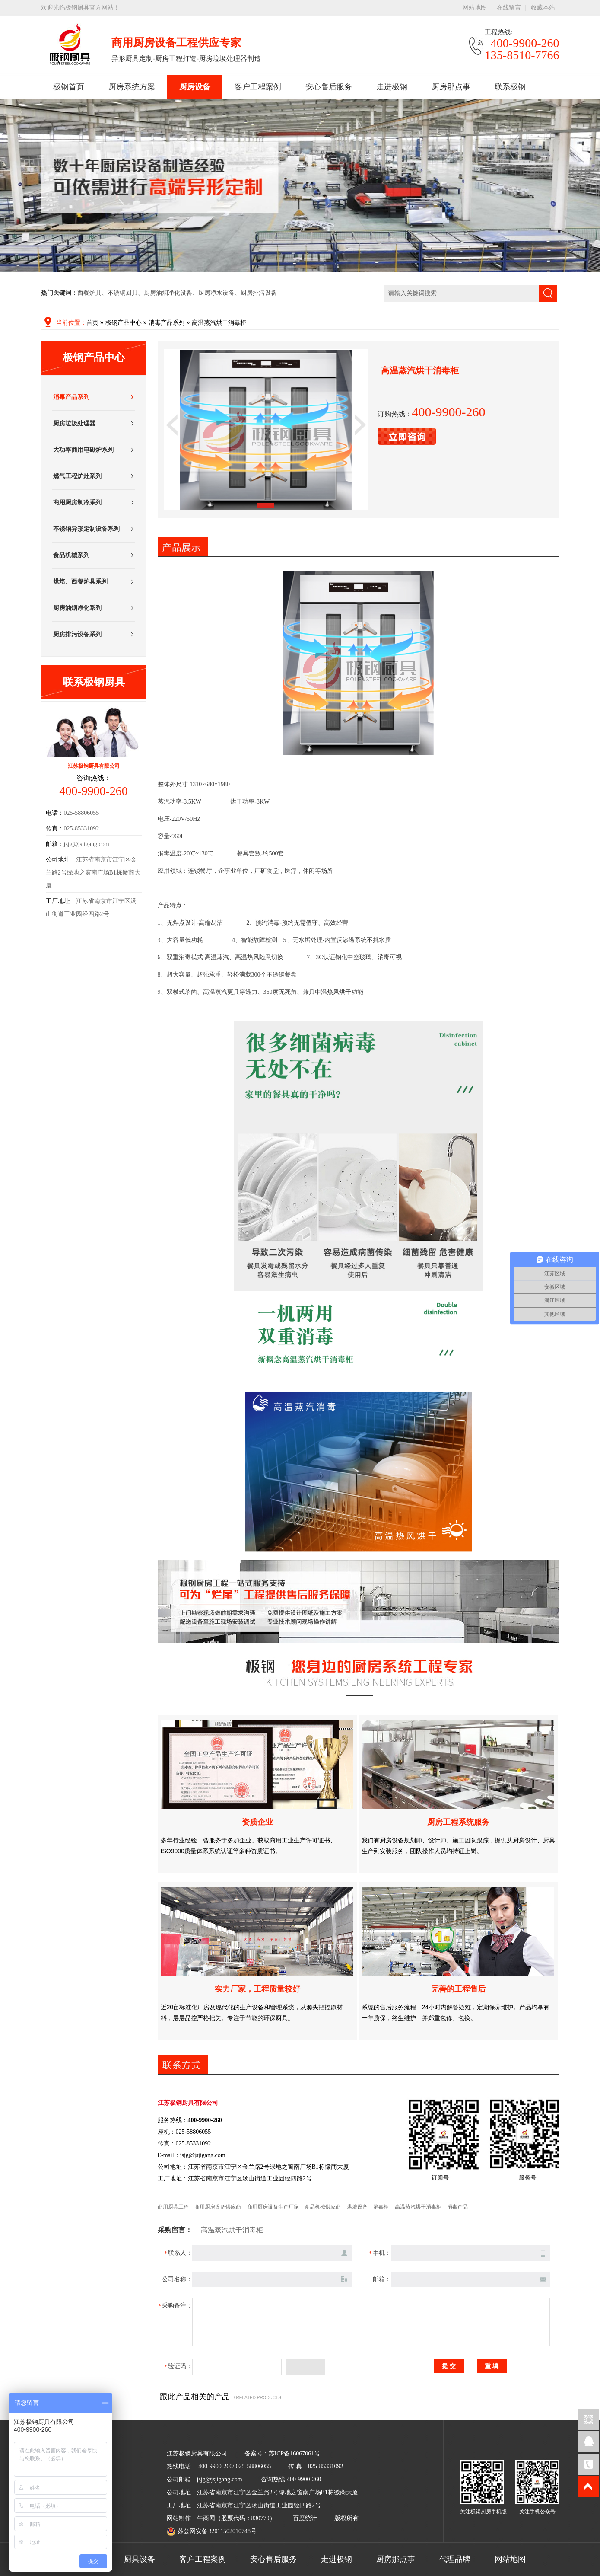 The width and height of the screenshot is (600, 2576). What do you see at coordinates (381, 2207) in the screenshot?
I see `消毒柜` at bounding box center [381, 2207].